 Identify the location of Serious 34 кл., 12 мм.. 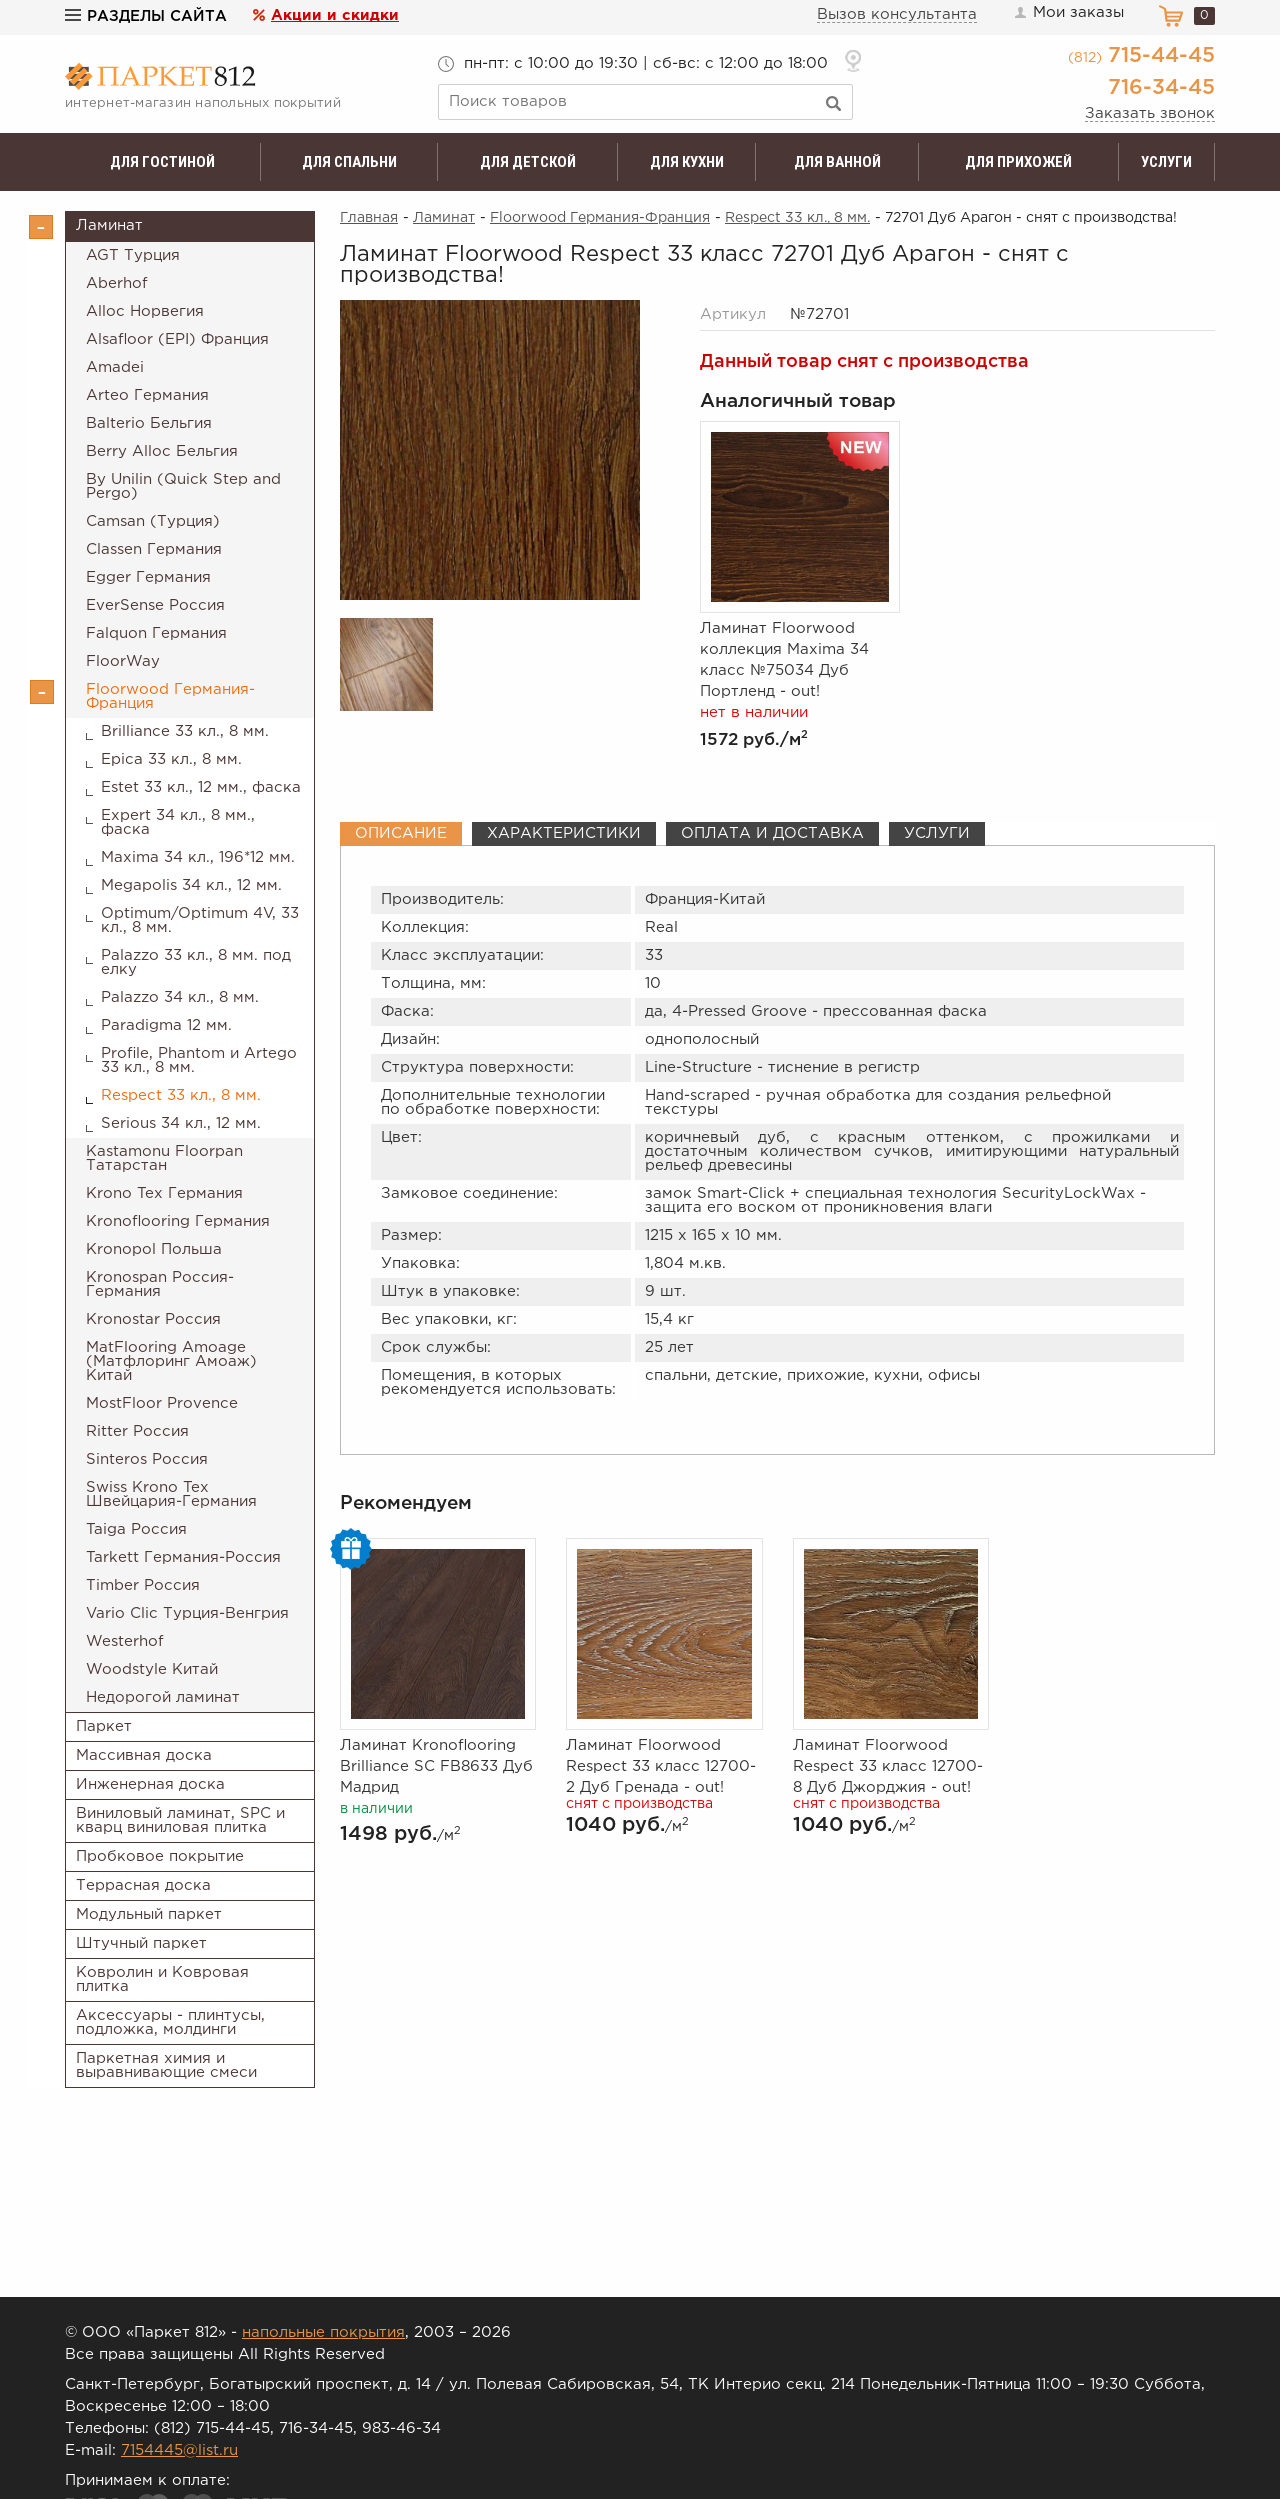
(181, 1123).